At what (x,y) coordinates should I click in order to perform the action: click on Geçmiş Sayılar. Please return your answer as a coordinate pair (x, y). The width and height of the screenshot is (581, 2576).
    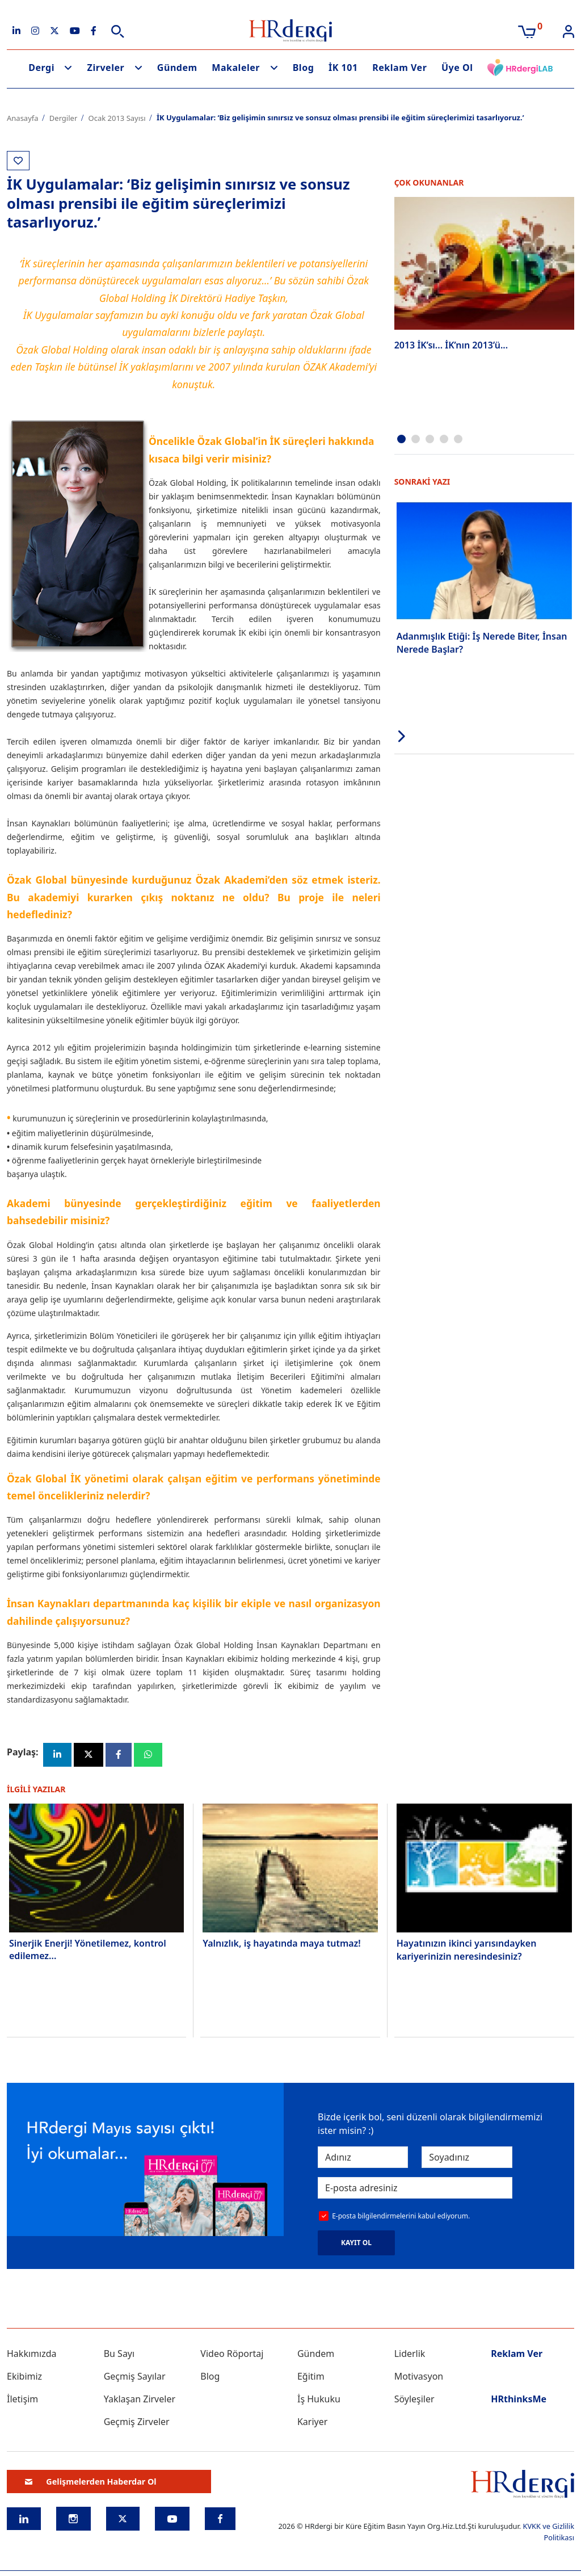
    Looking at the image, I should click on (135, 2377).